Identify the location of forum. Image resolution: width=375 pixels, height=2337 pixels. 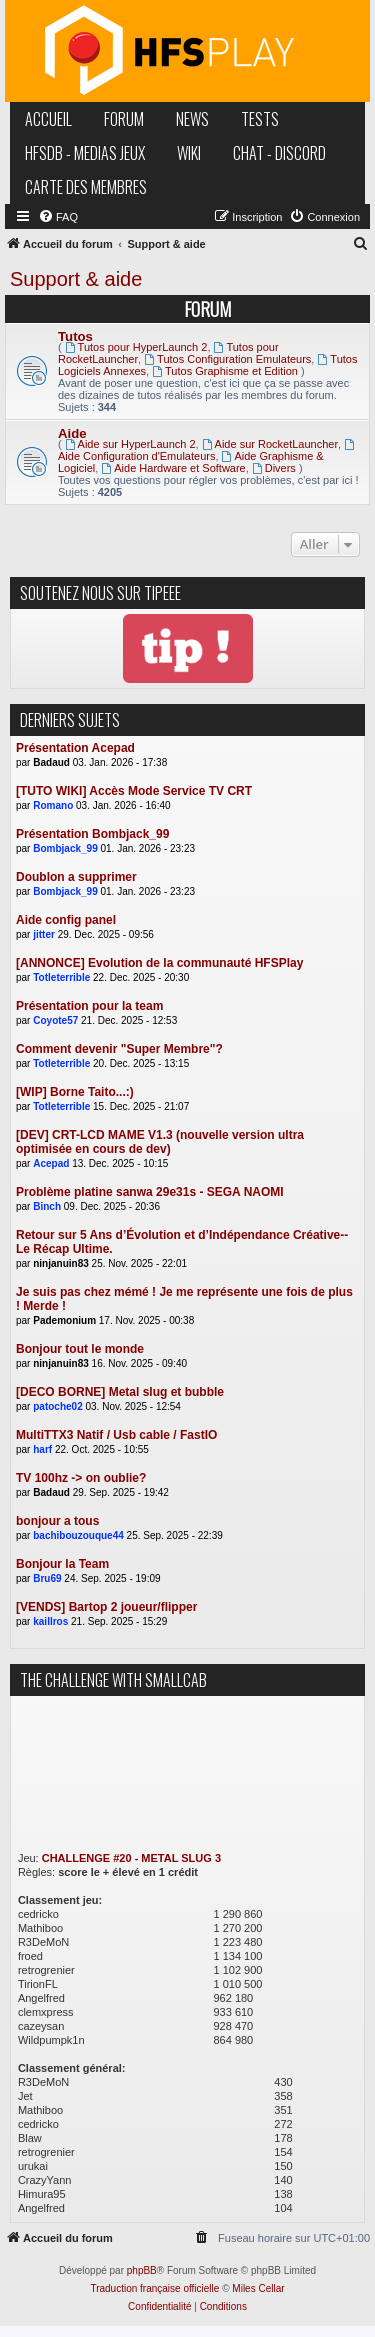
(124, 119).